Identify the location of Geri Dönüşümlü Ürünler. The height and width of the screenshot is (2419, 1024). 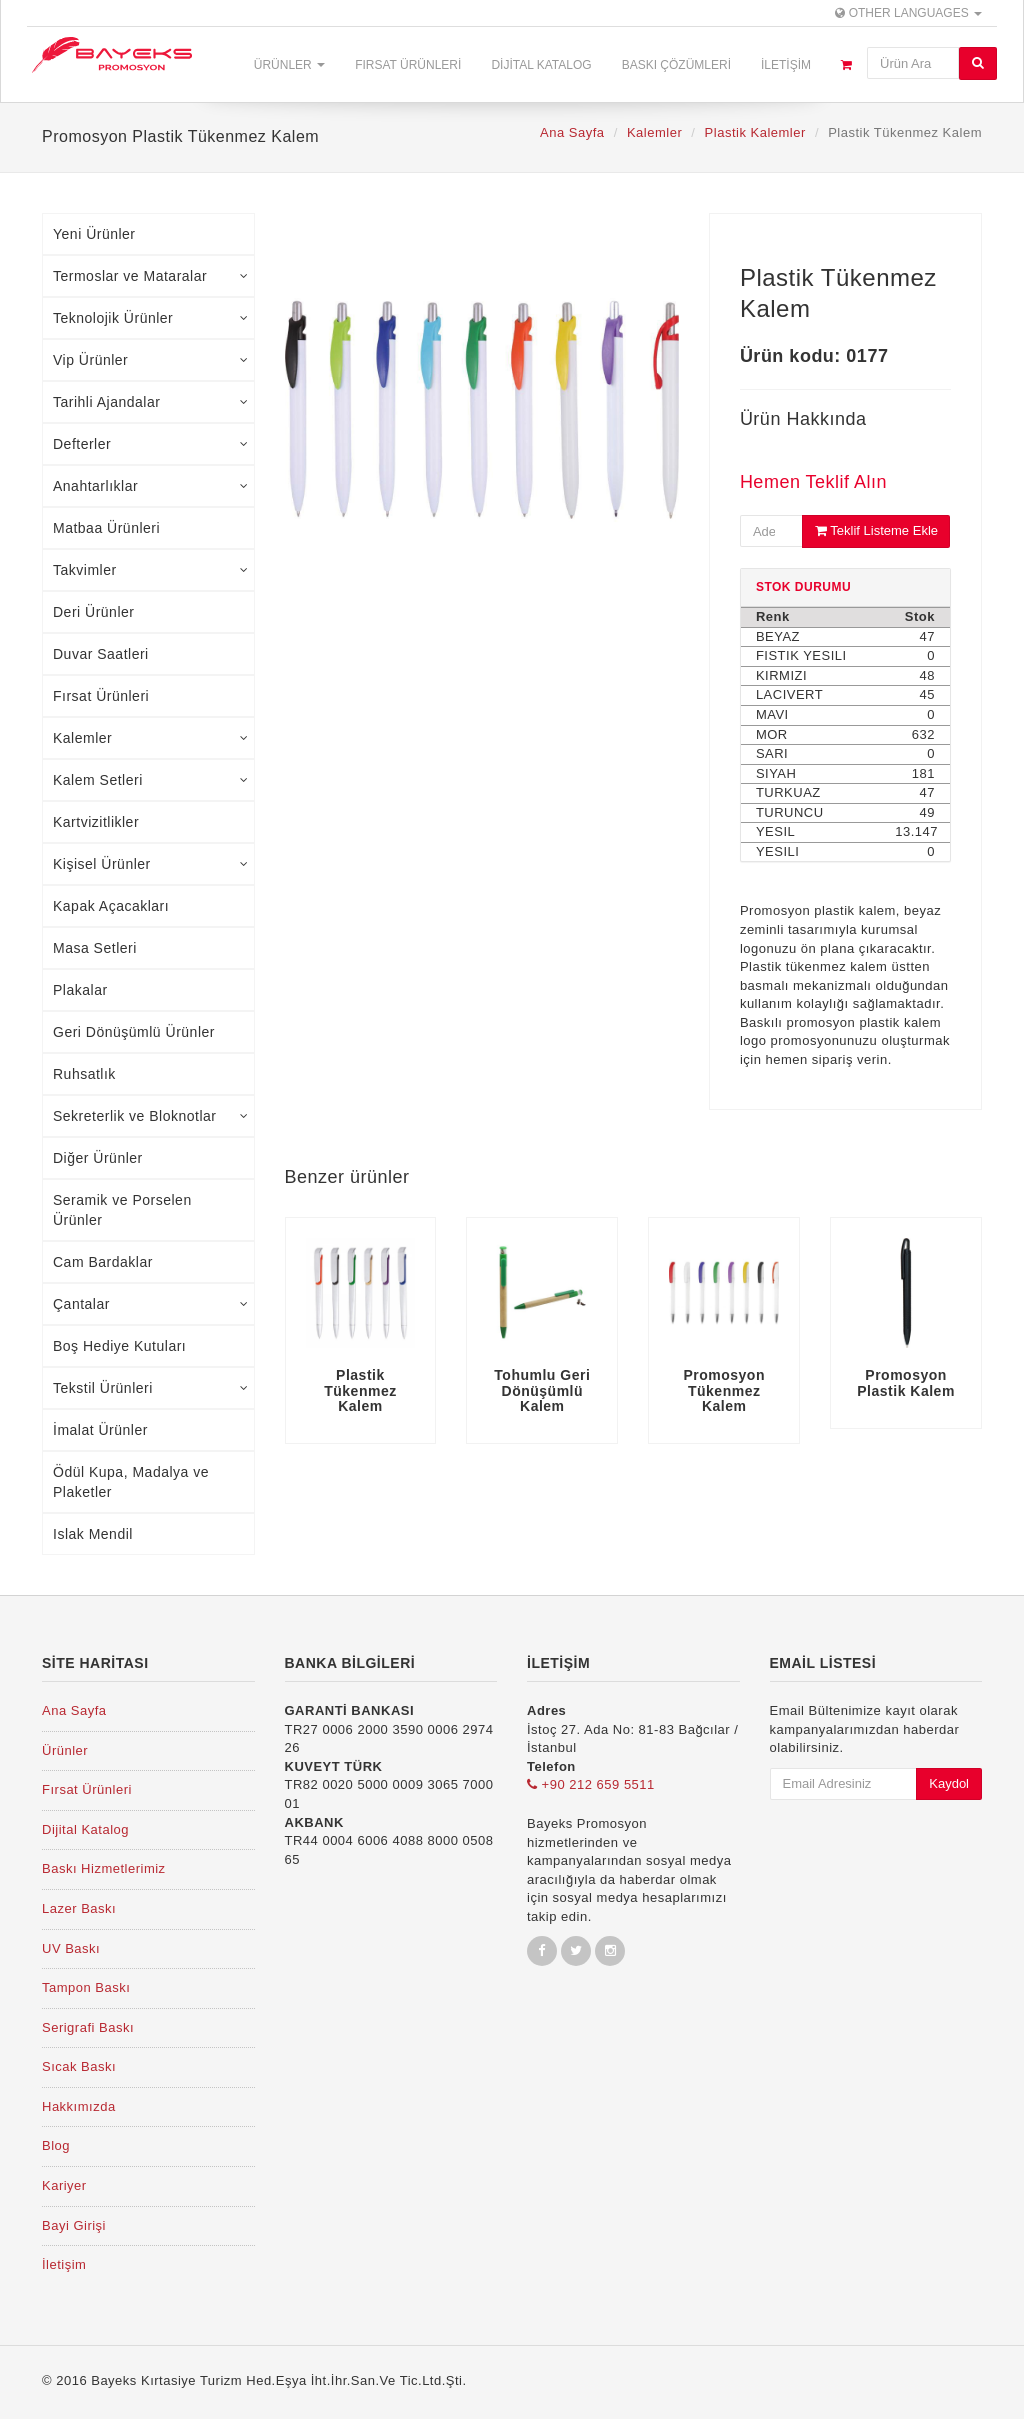
(134, 1032).